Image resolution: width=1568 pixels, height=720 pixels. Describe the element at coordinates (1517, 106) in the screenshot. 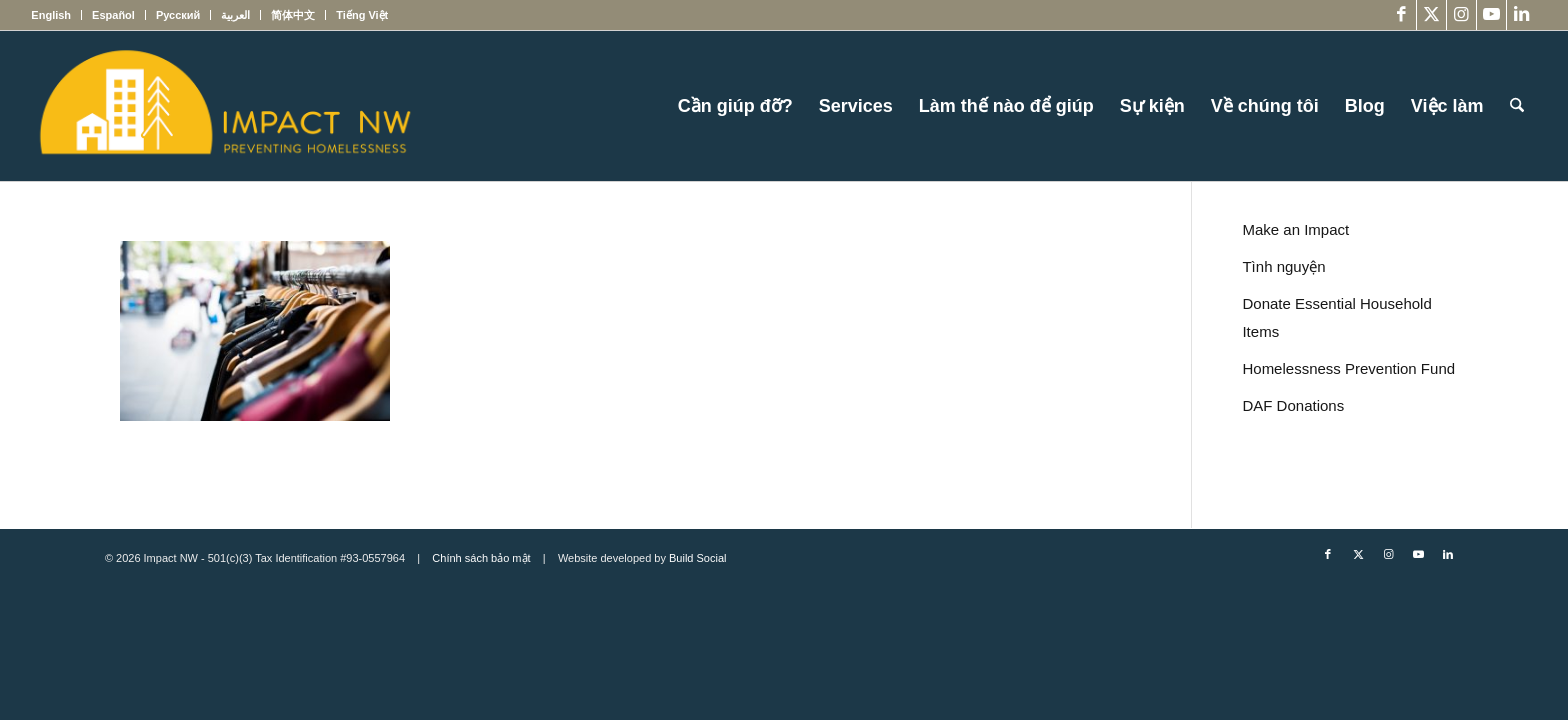

I see `[Tìm kiếm]` at that location.